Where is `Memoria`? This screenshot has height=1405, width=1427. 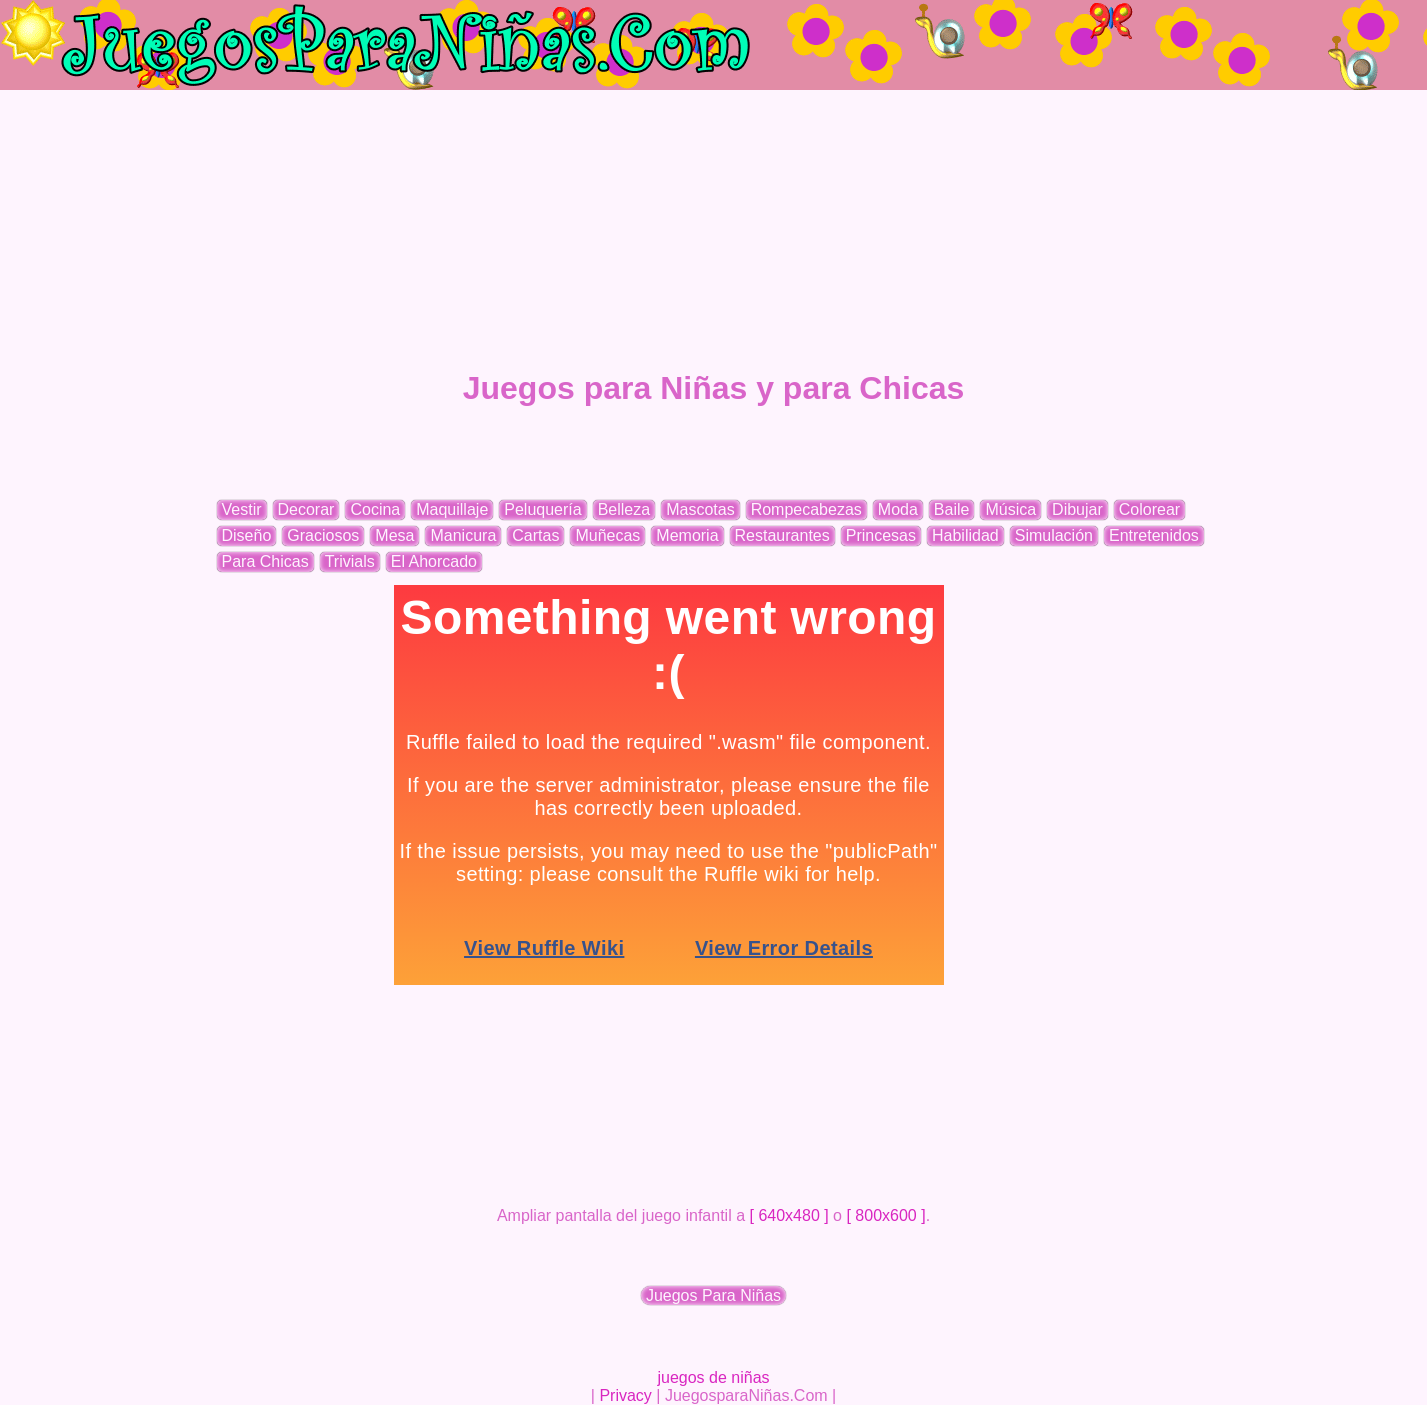 Memoria is located at coordinates (687, 535).